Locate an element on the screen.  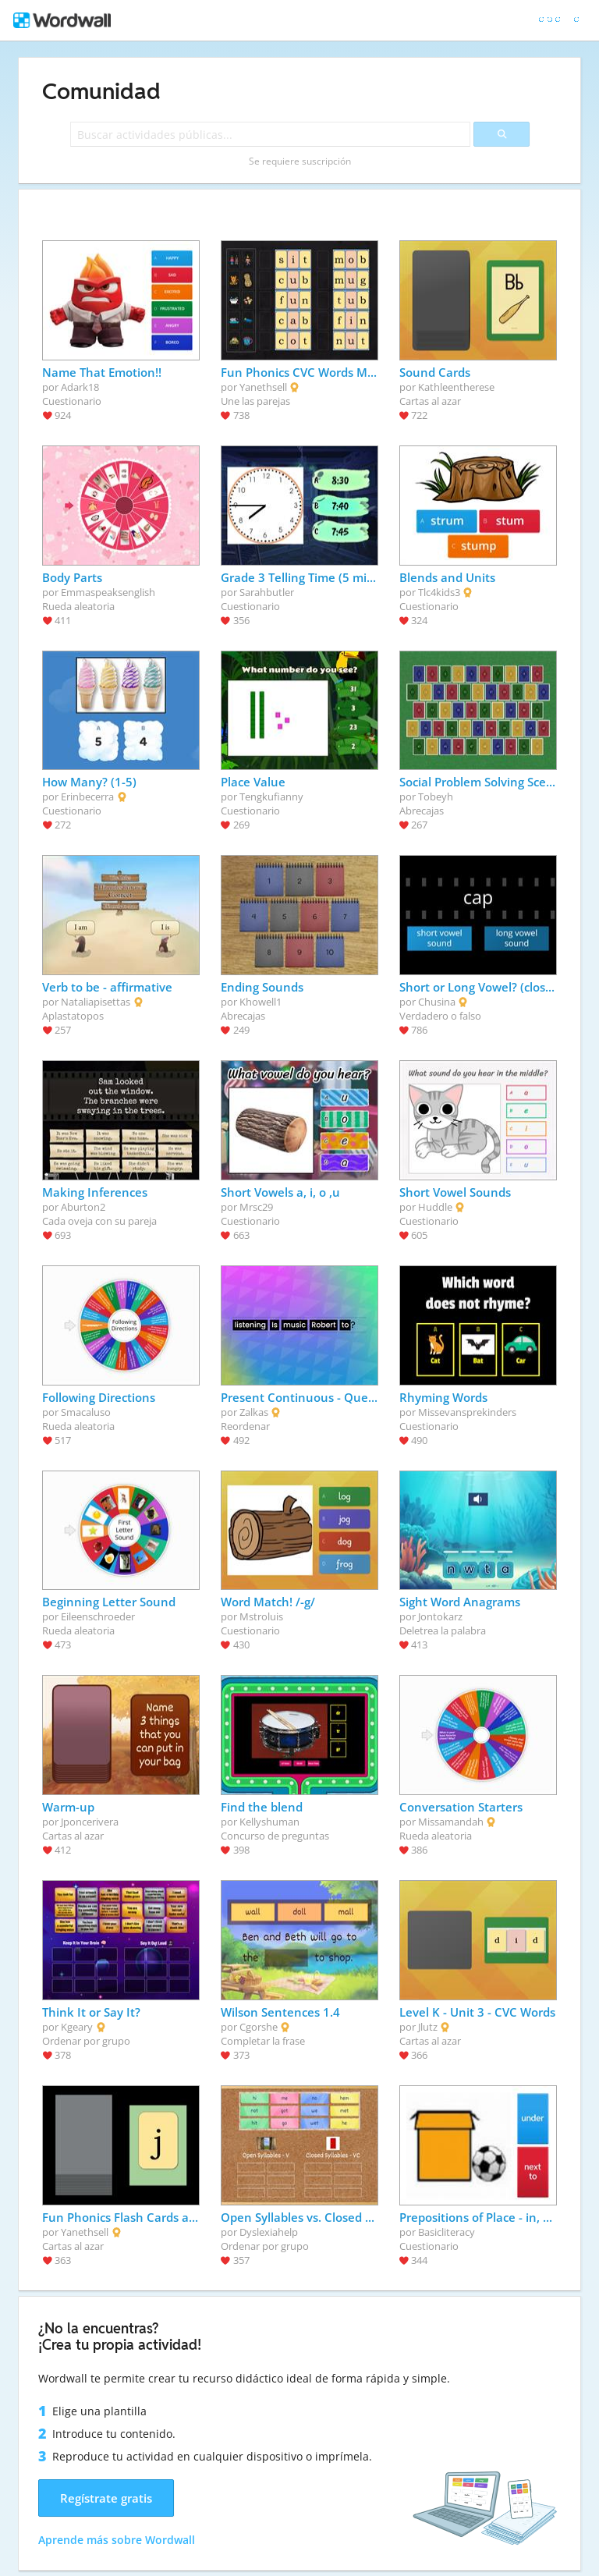
Aprende más sobre Wordwall is located at coordinates (116, 2539).